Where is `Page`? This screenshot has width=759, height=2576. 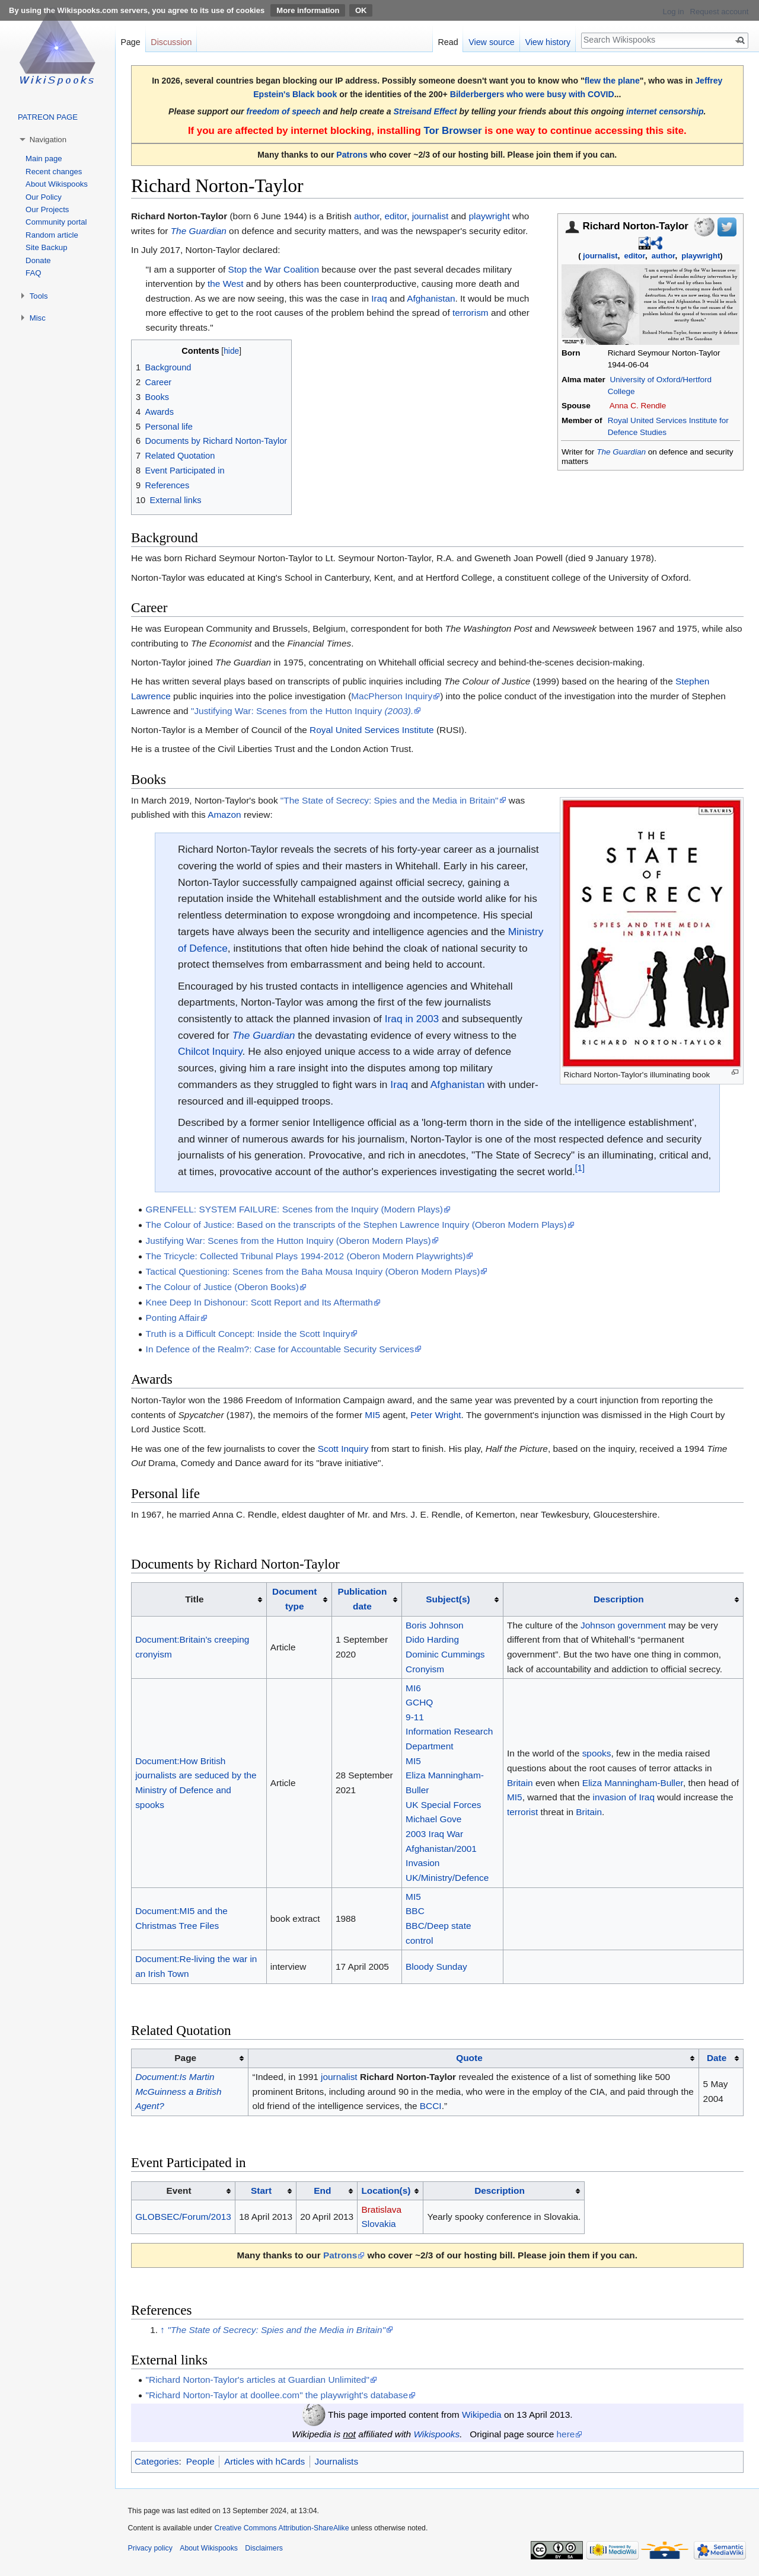
Page is located at coordinates (130, 42).